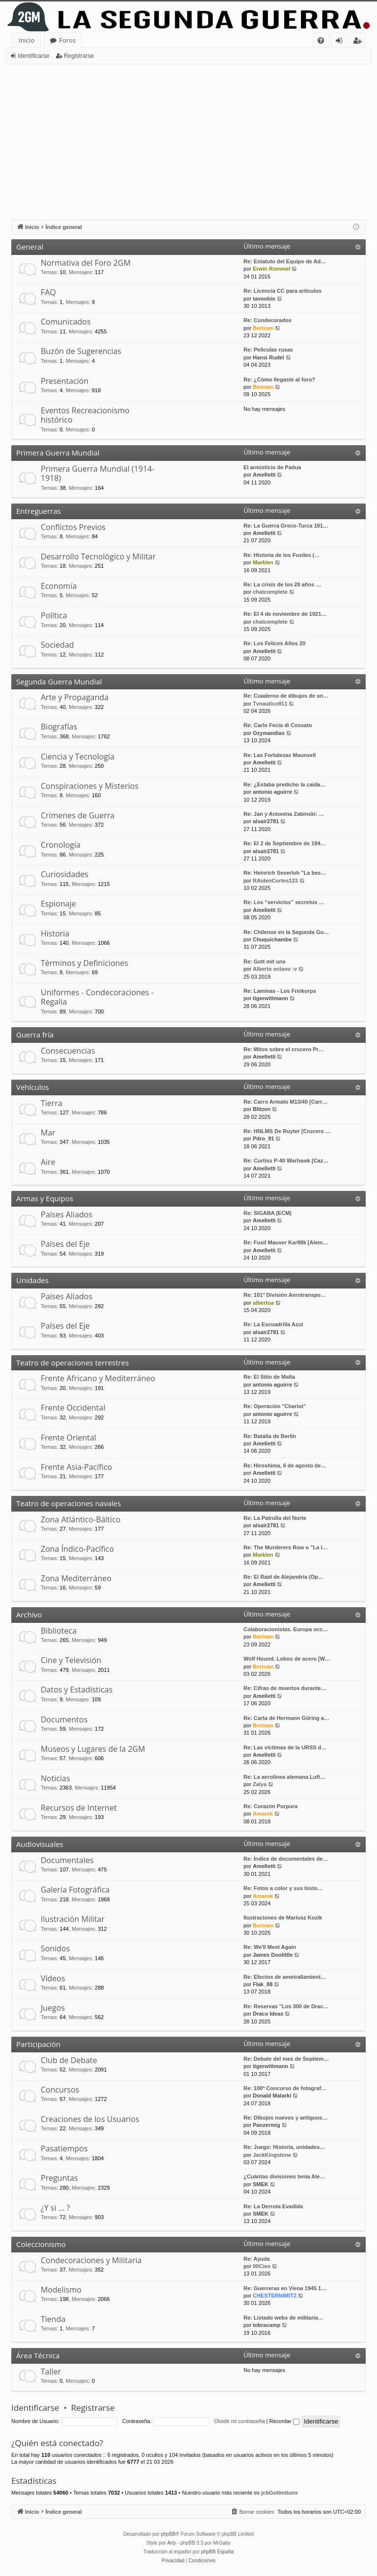 Image resolution: width=377 pixels, height=2576 pixels. I want to click on Coleccionismo, so click(41, 2244).